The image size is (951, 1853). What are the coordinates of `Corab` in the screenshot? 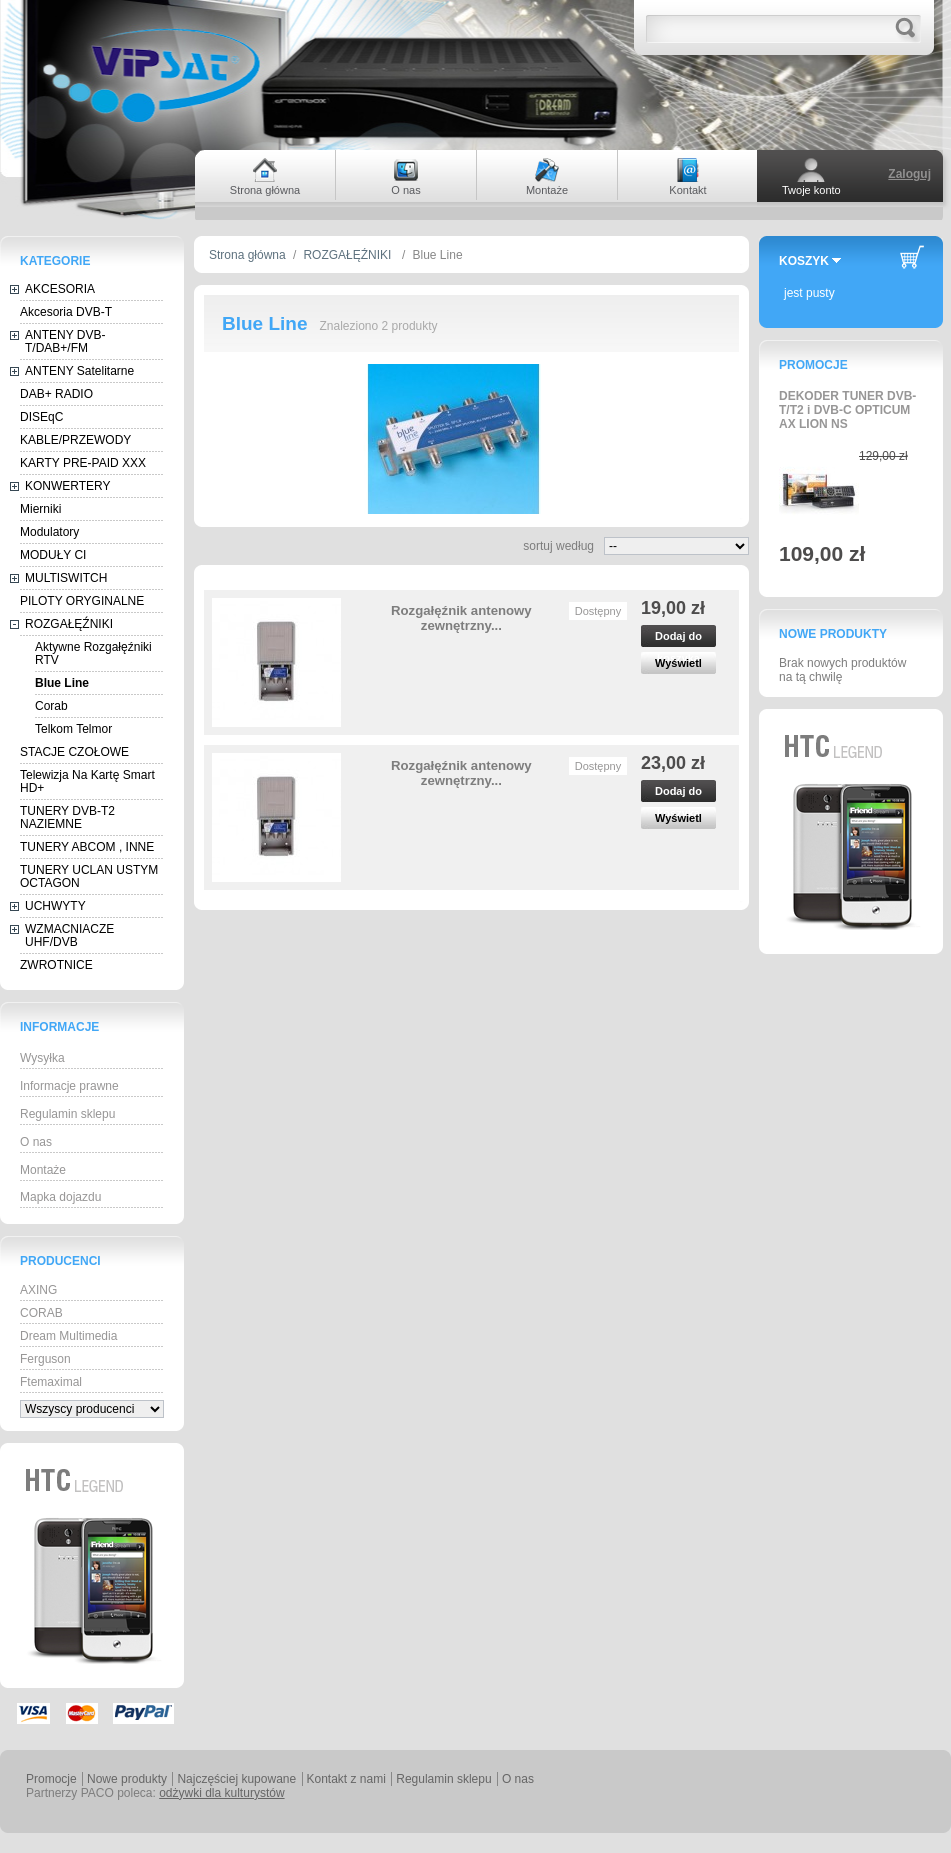 It's located at (51, 706).